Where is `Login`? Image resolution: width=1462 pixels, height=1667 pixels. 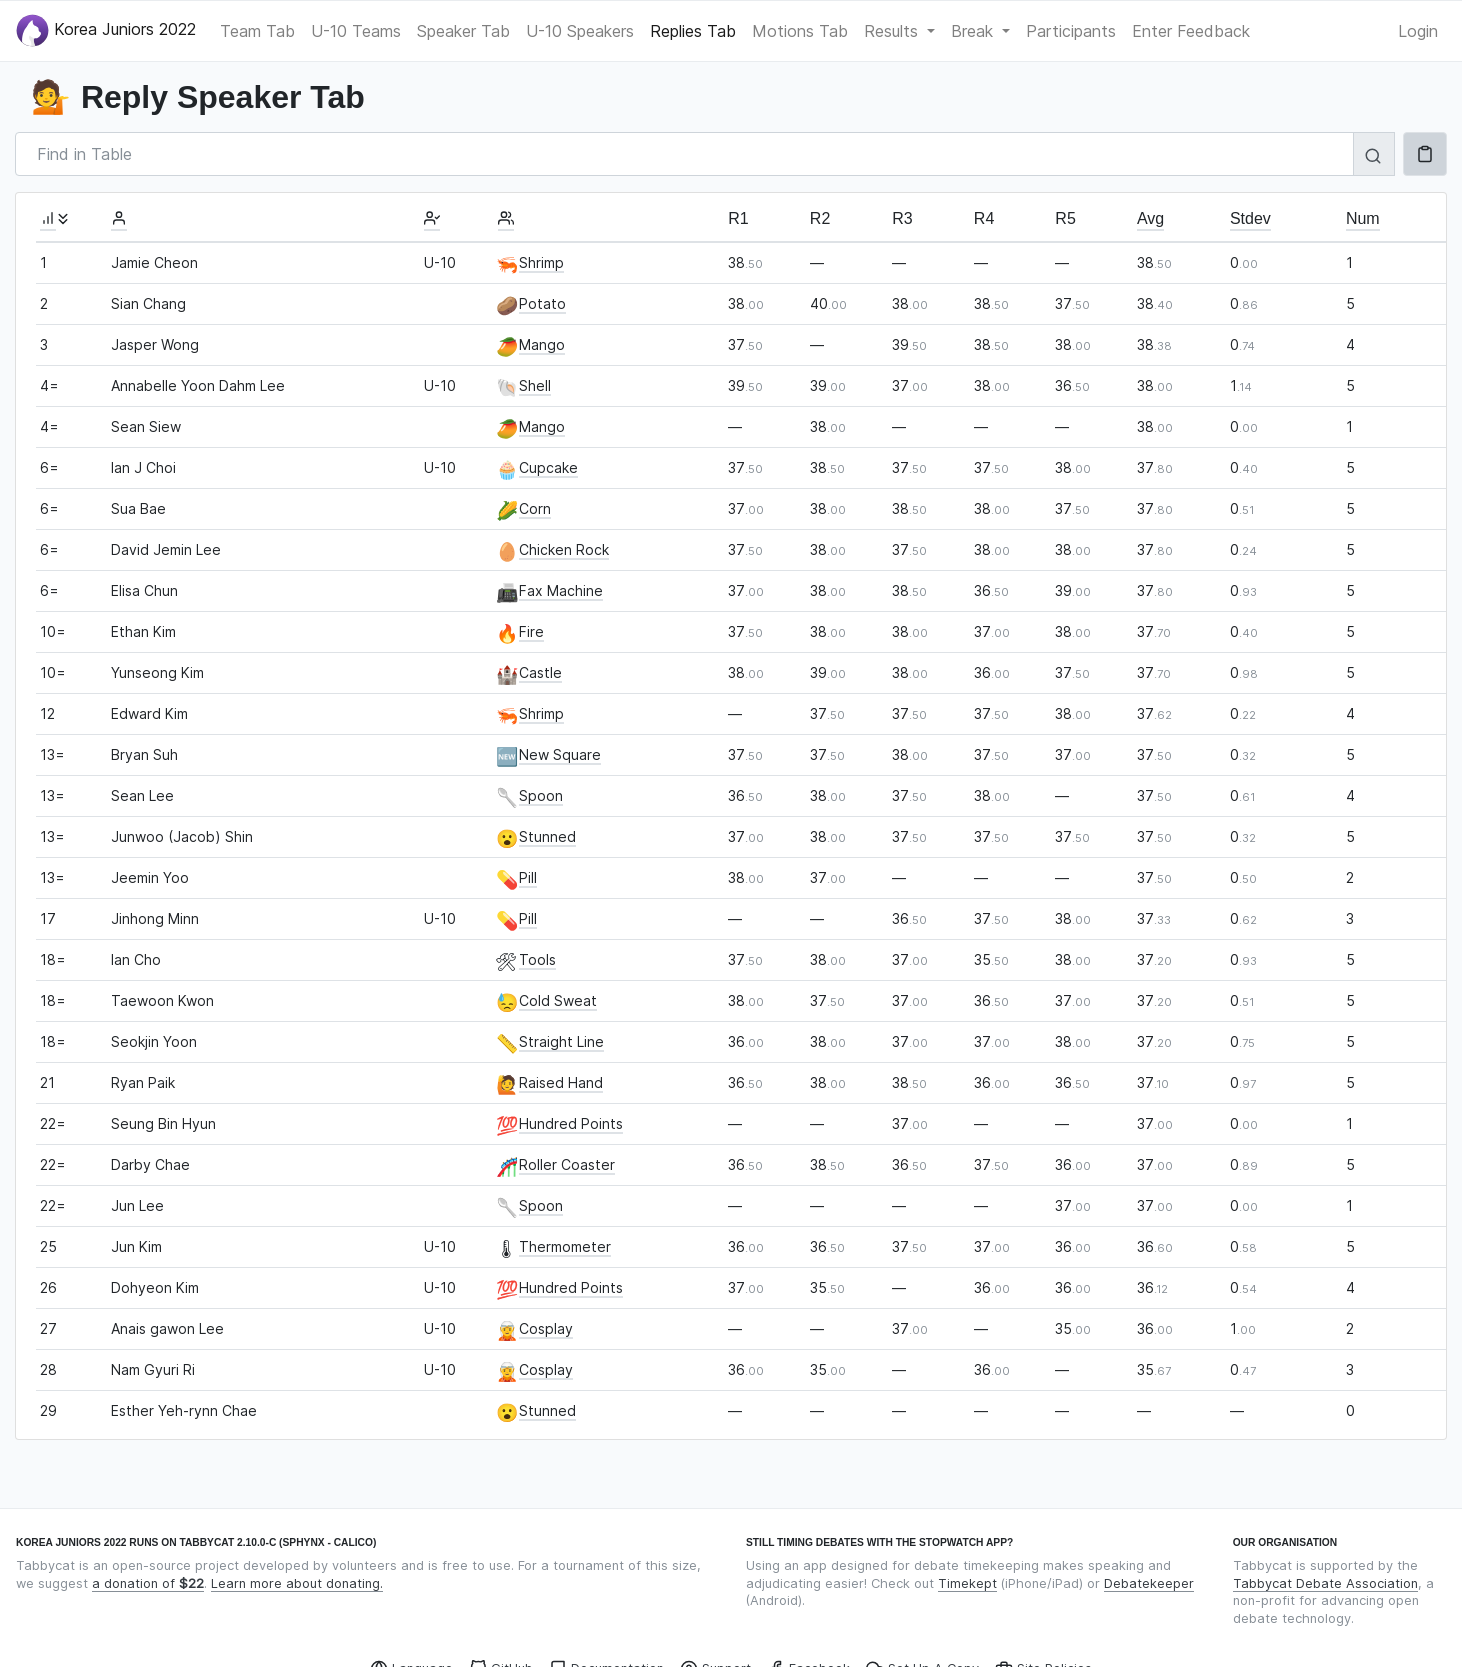 Login is located at coordinates (1418, 31).